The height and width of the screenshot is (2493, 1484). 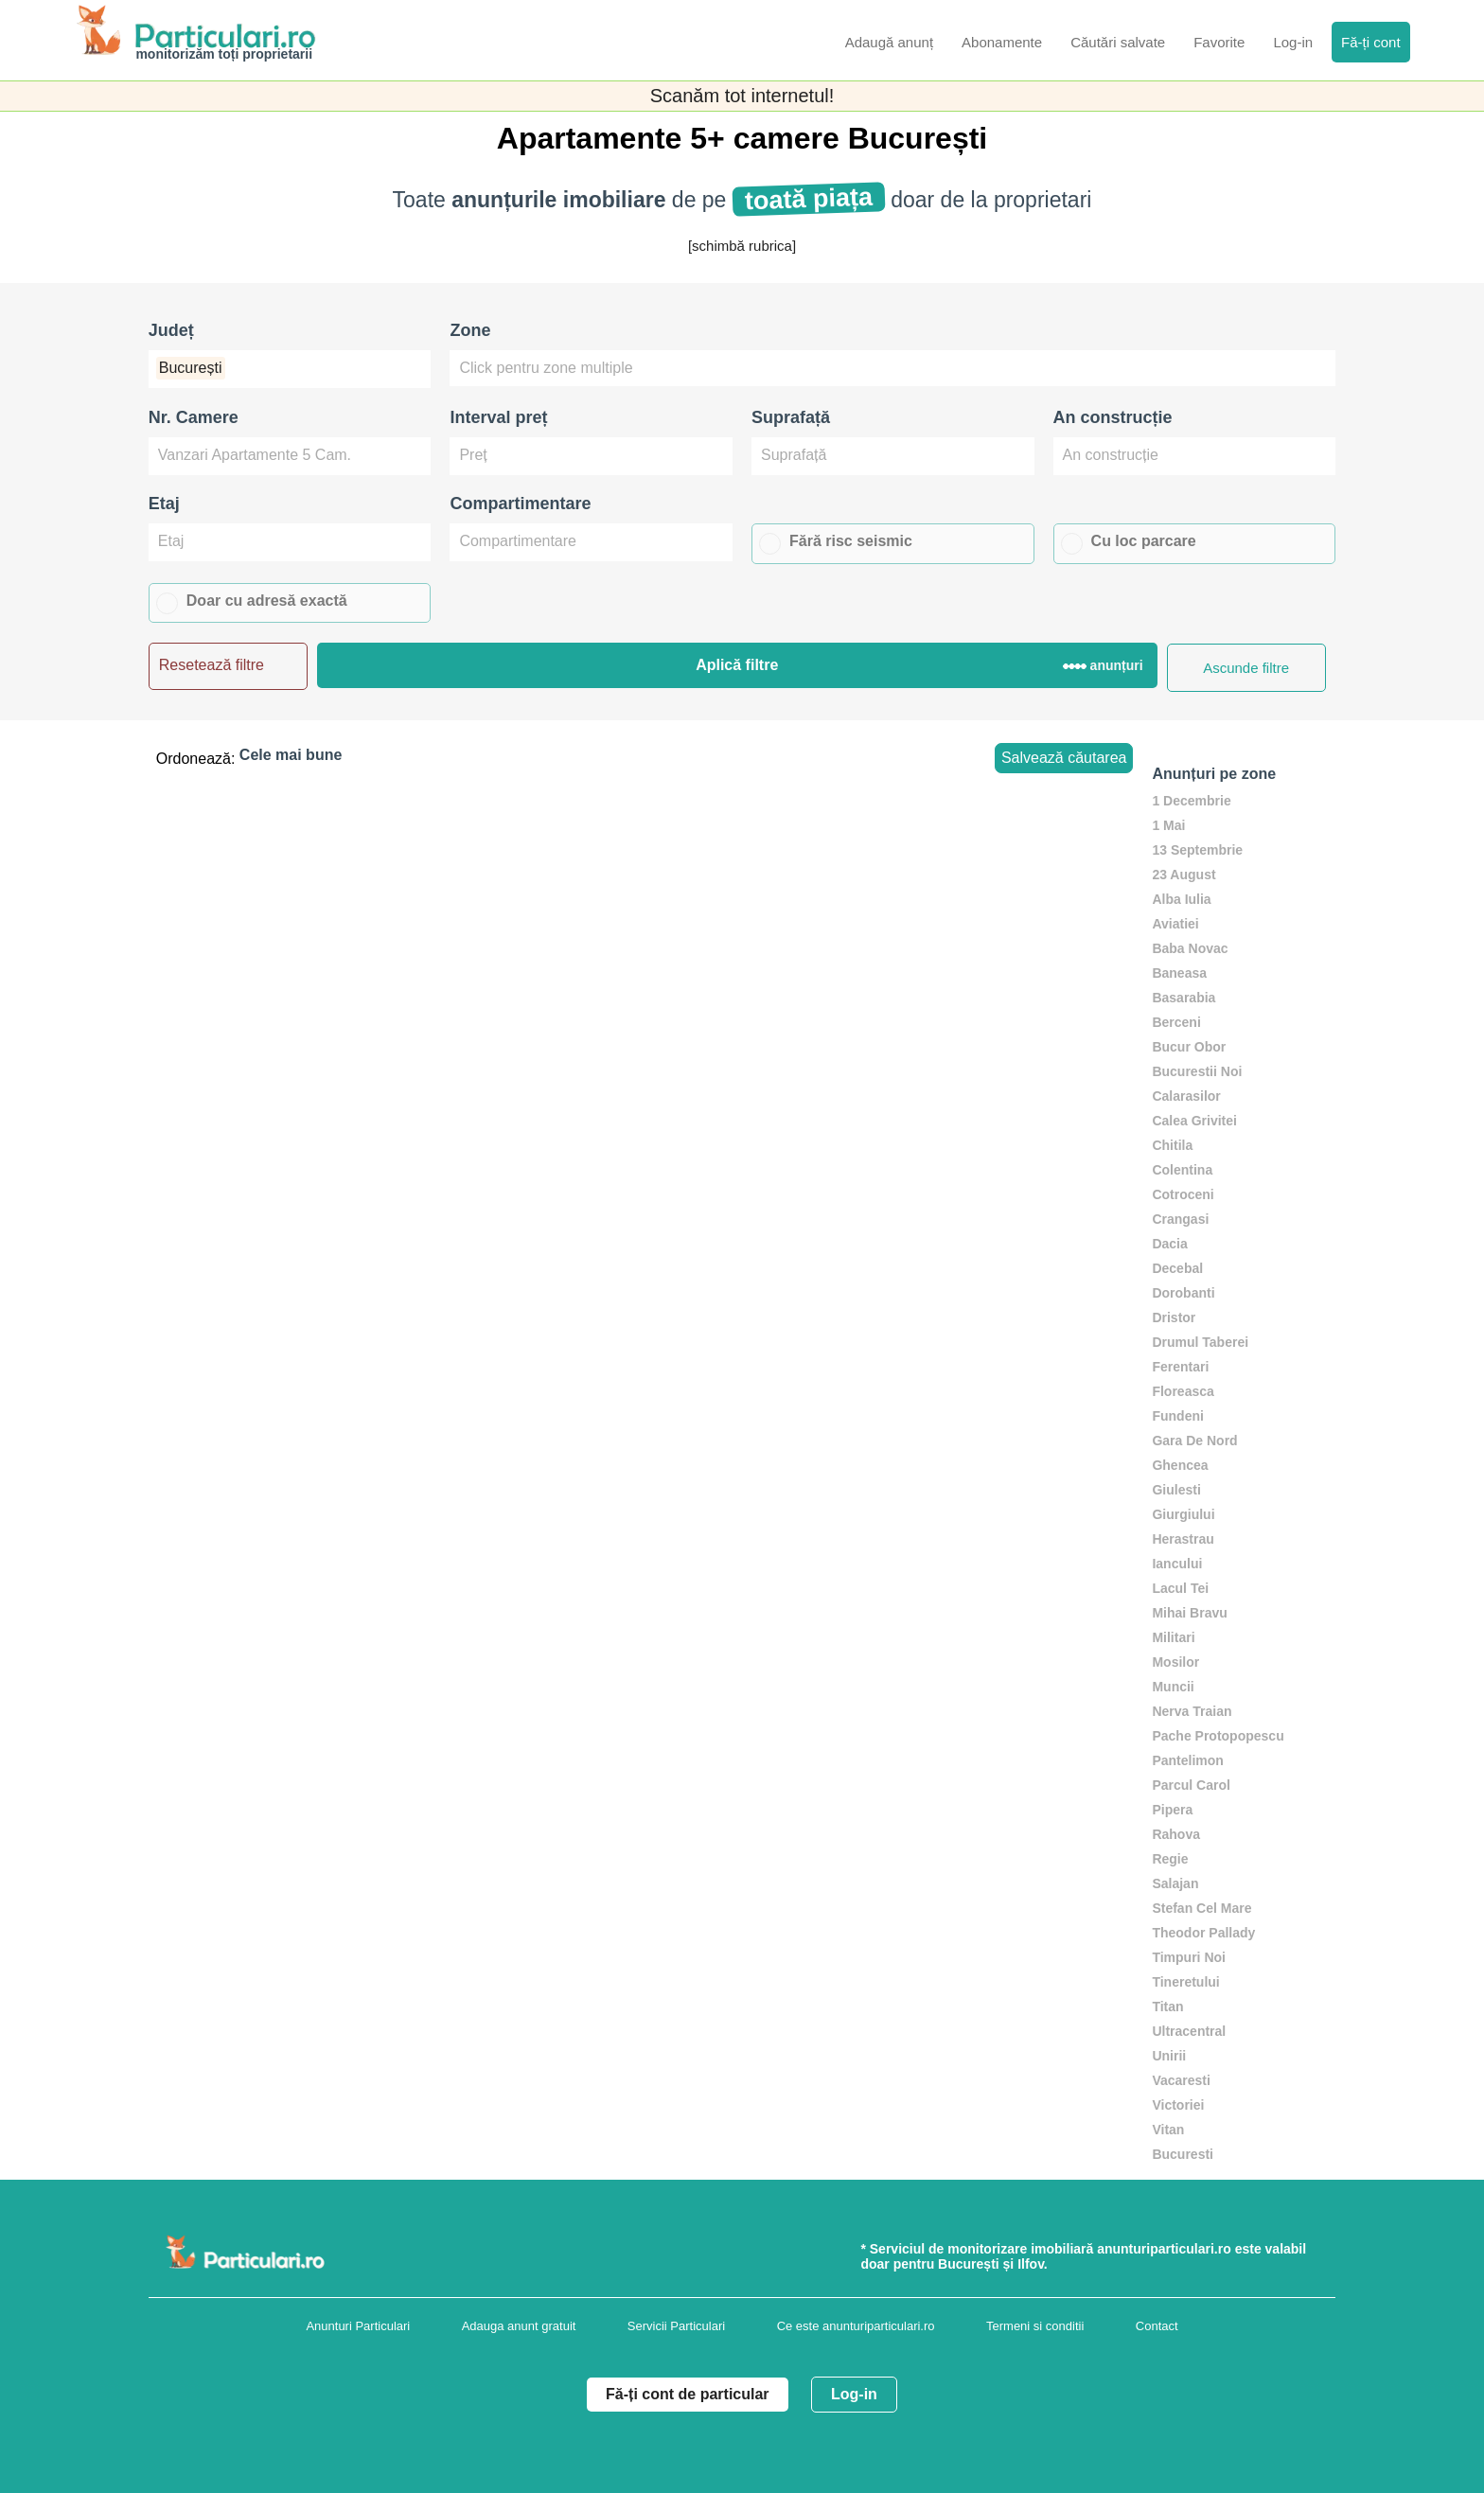 What do you see at coordinates (1179, 973) in the screenshot?
I see `Baneasa` at bounding box center [1179, 973].